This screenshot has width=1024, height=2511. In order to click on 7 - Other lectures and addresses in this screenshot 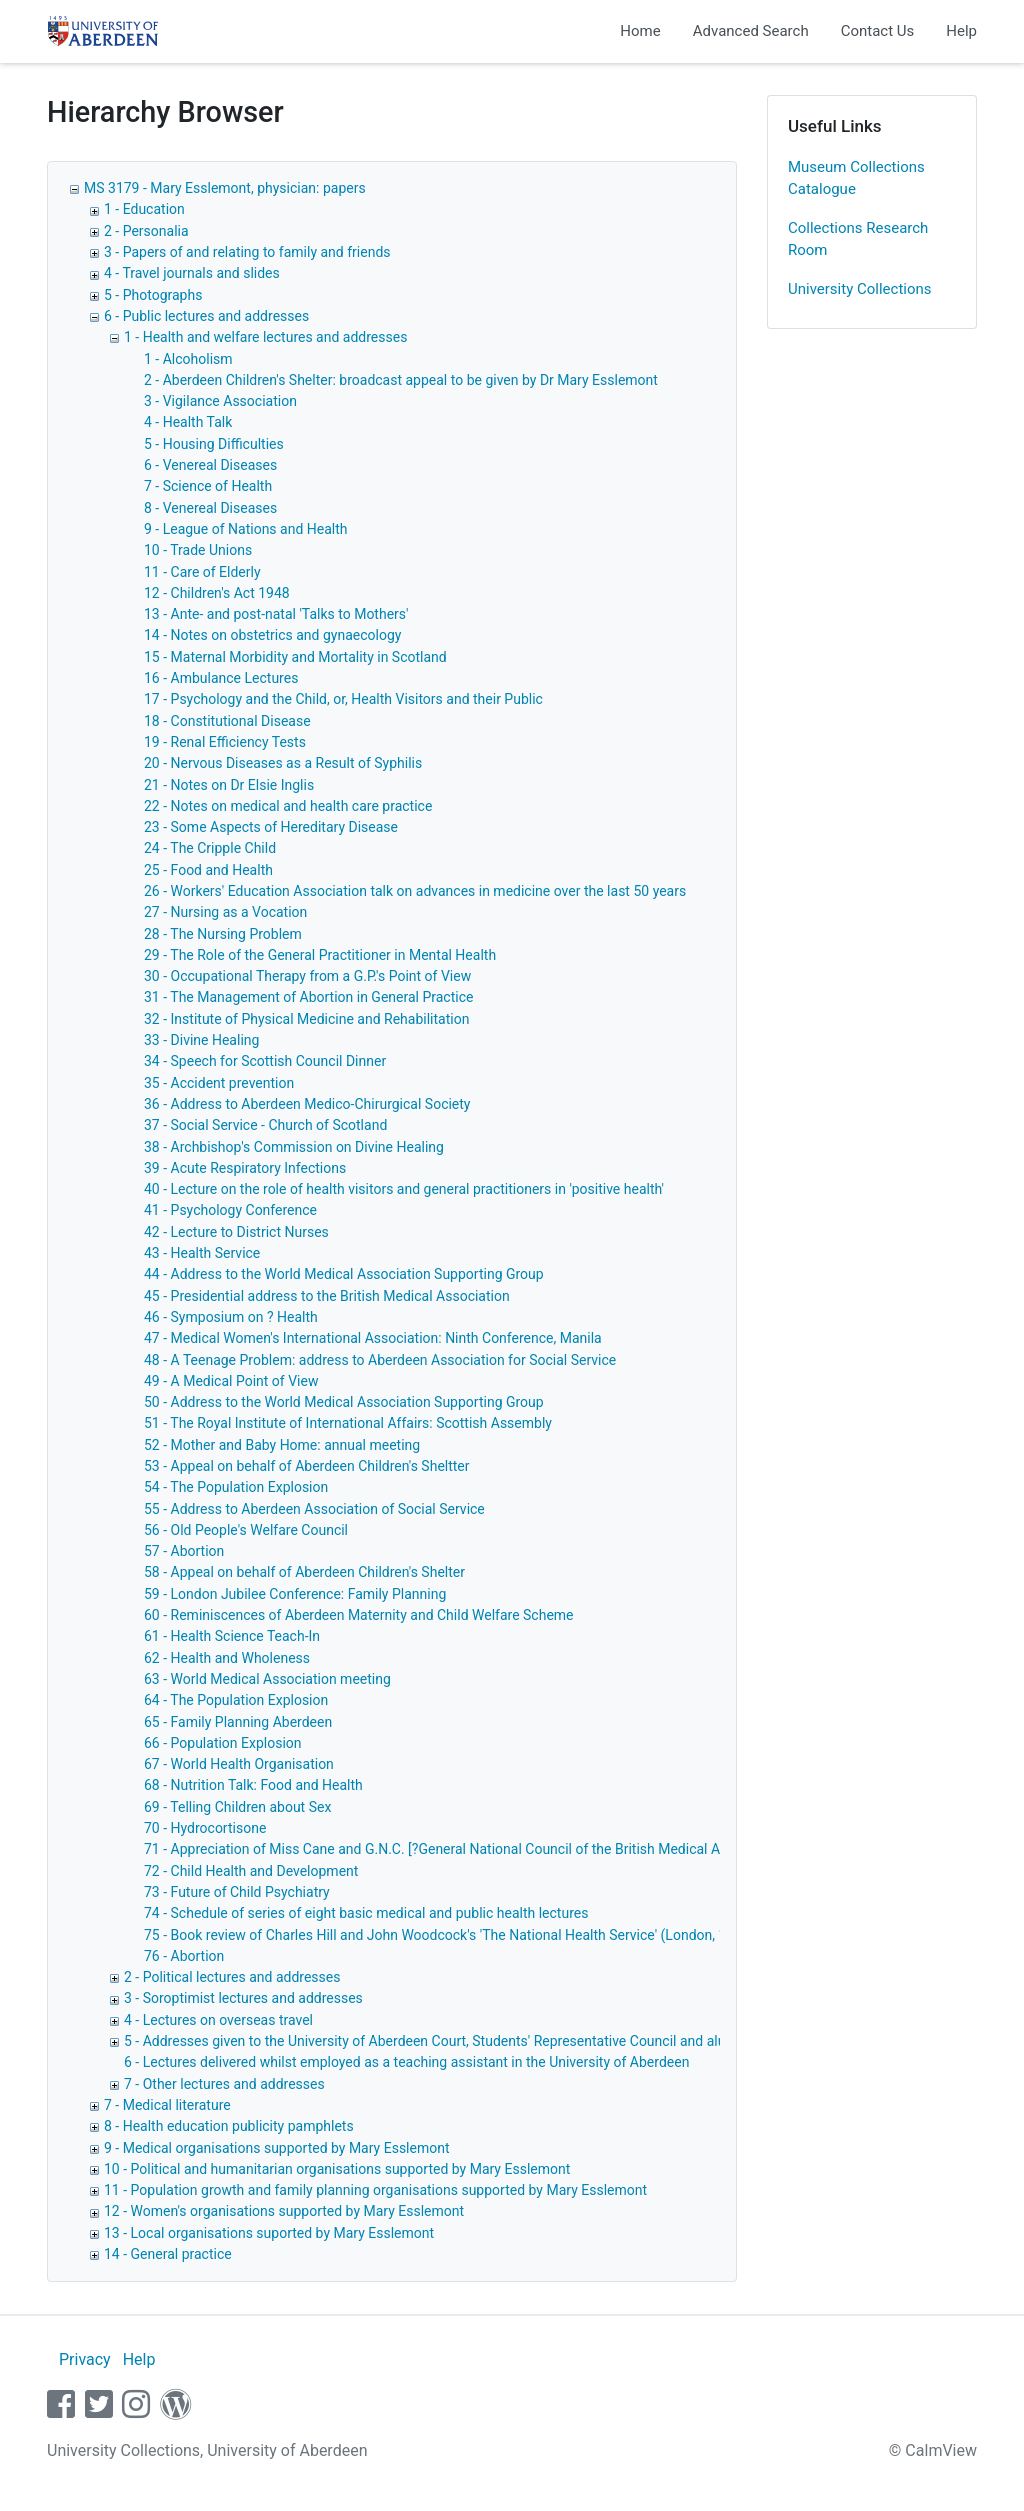, I will do `click(224, 2084)`.